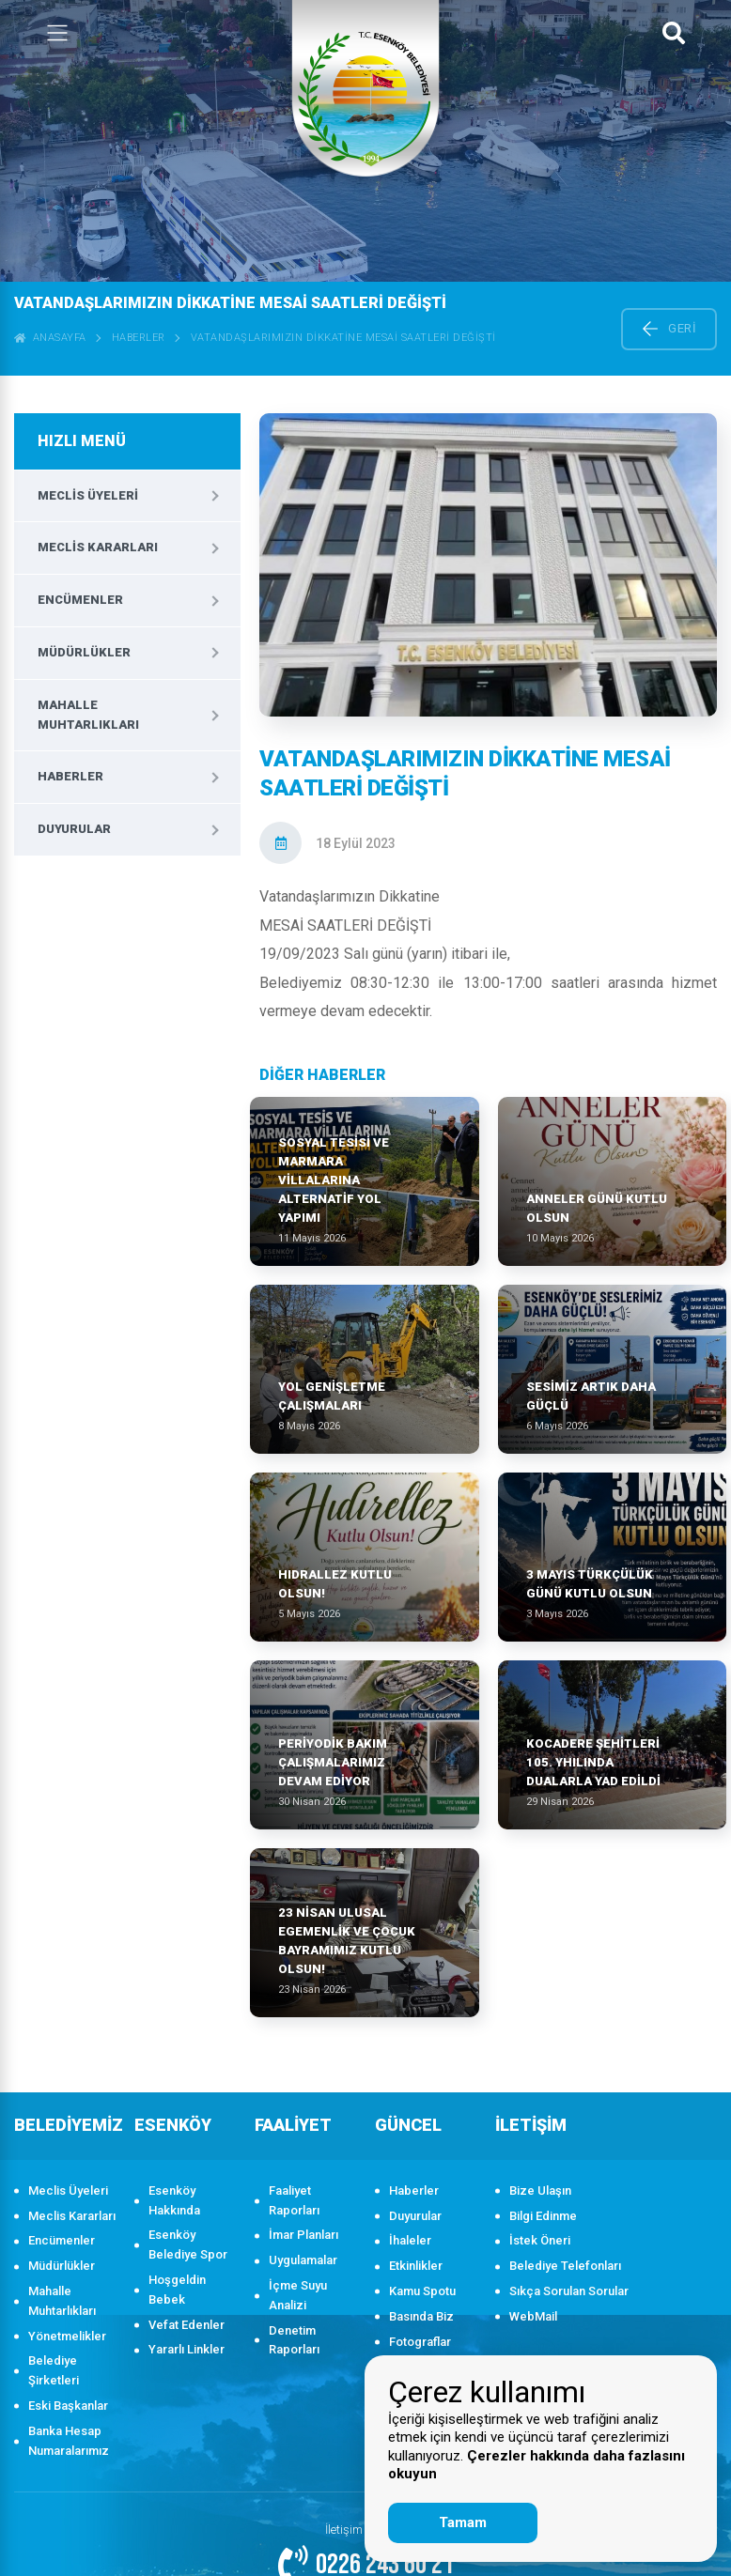  Describe the element at coordinates (98, 547) in the screenshot. I see `Meclis Kararları` at that location.